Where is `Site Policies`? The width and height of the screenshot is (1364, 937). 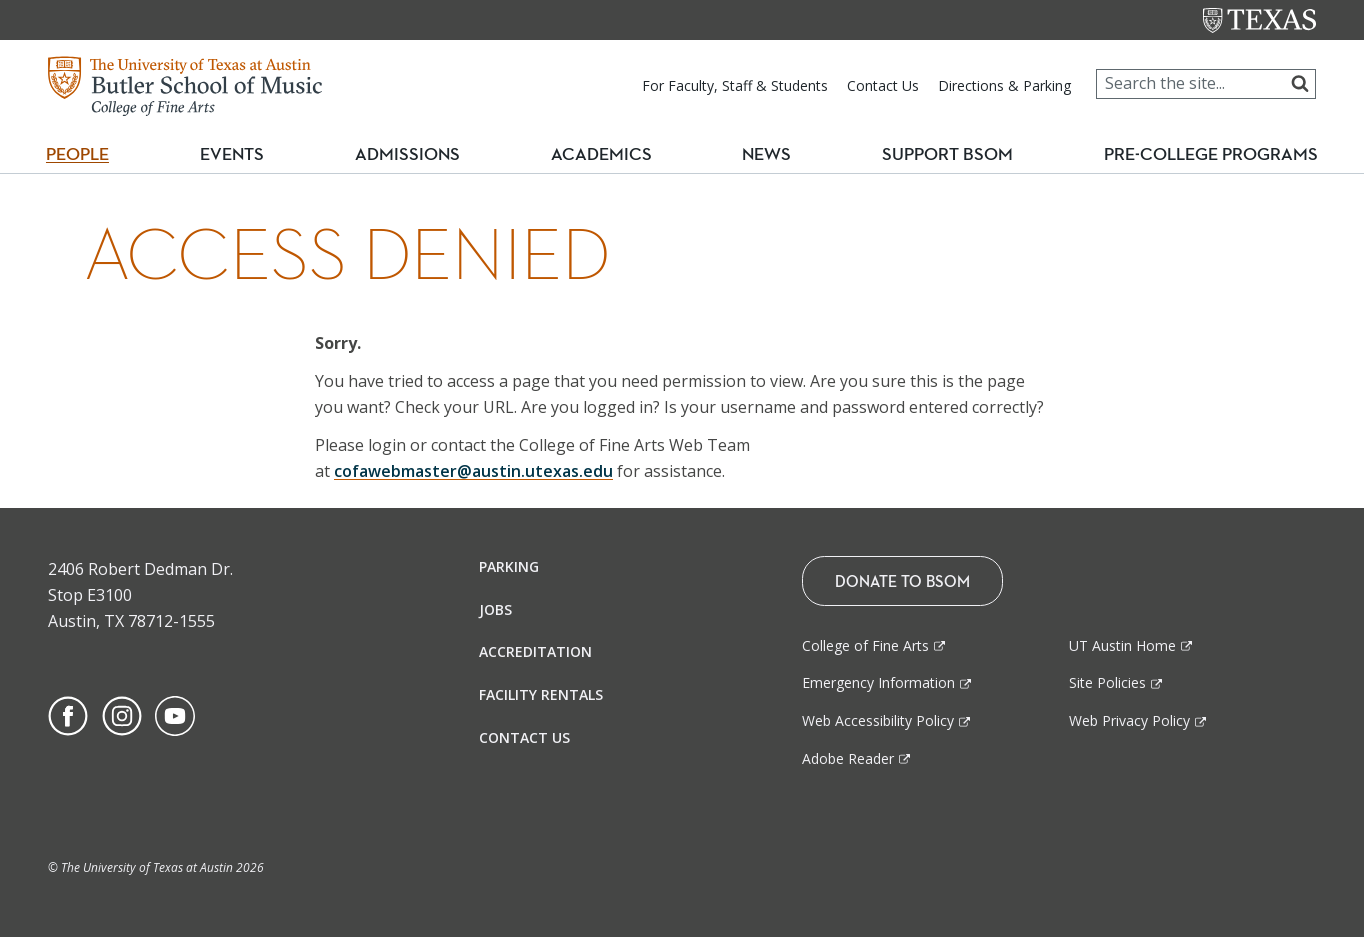
Site Policies is located at coordinates (1107, 682).